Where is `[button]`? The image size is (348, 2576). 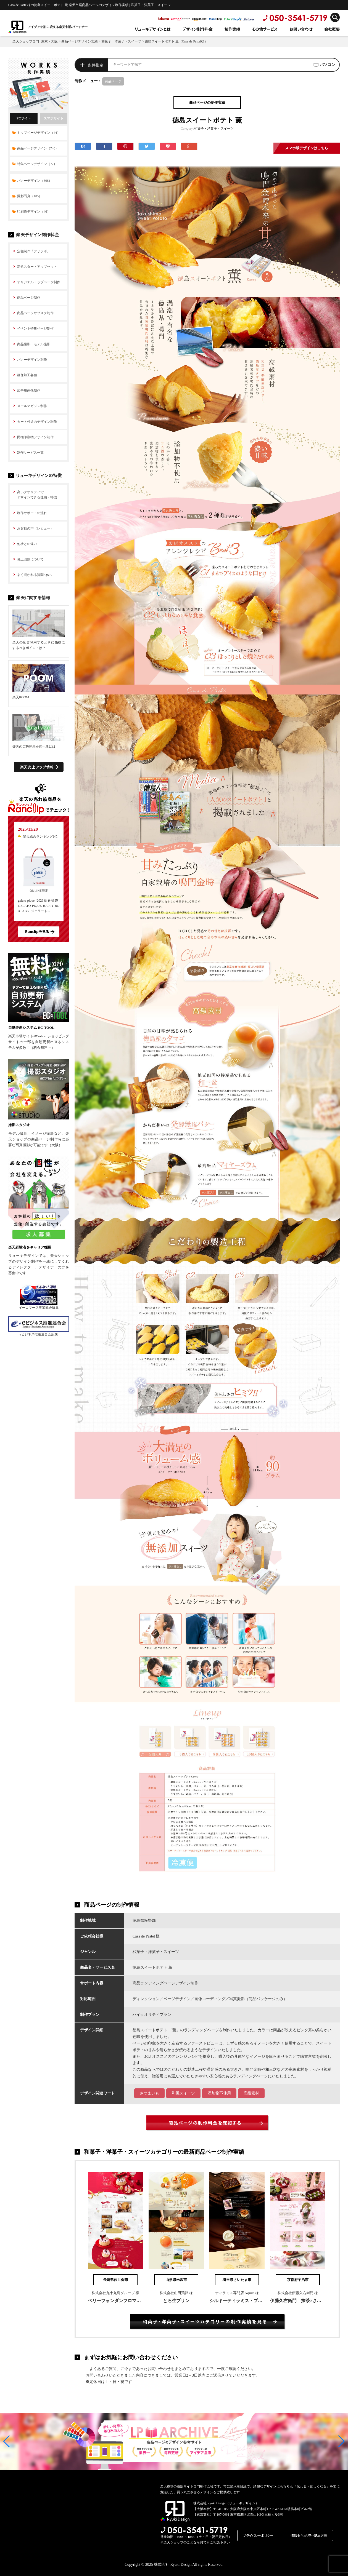 [button] is located at coordinates (6, 2441).